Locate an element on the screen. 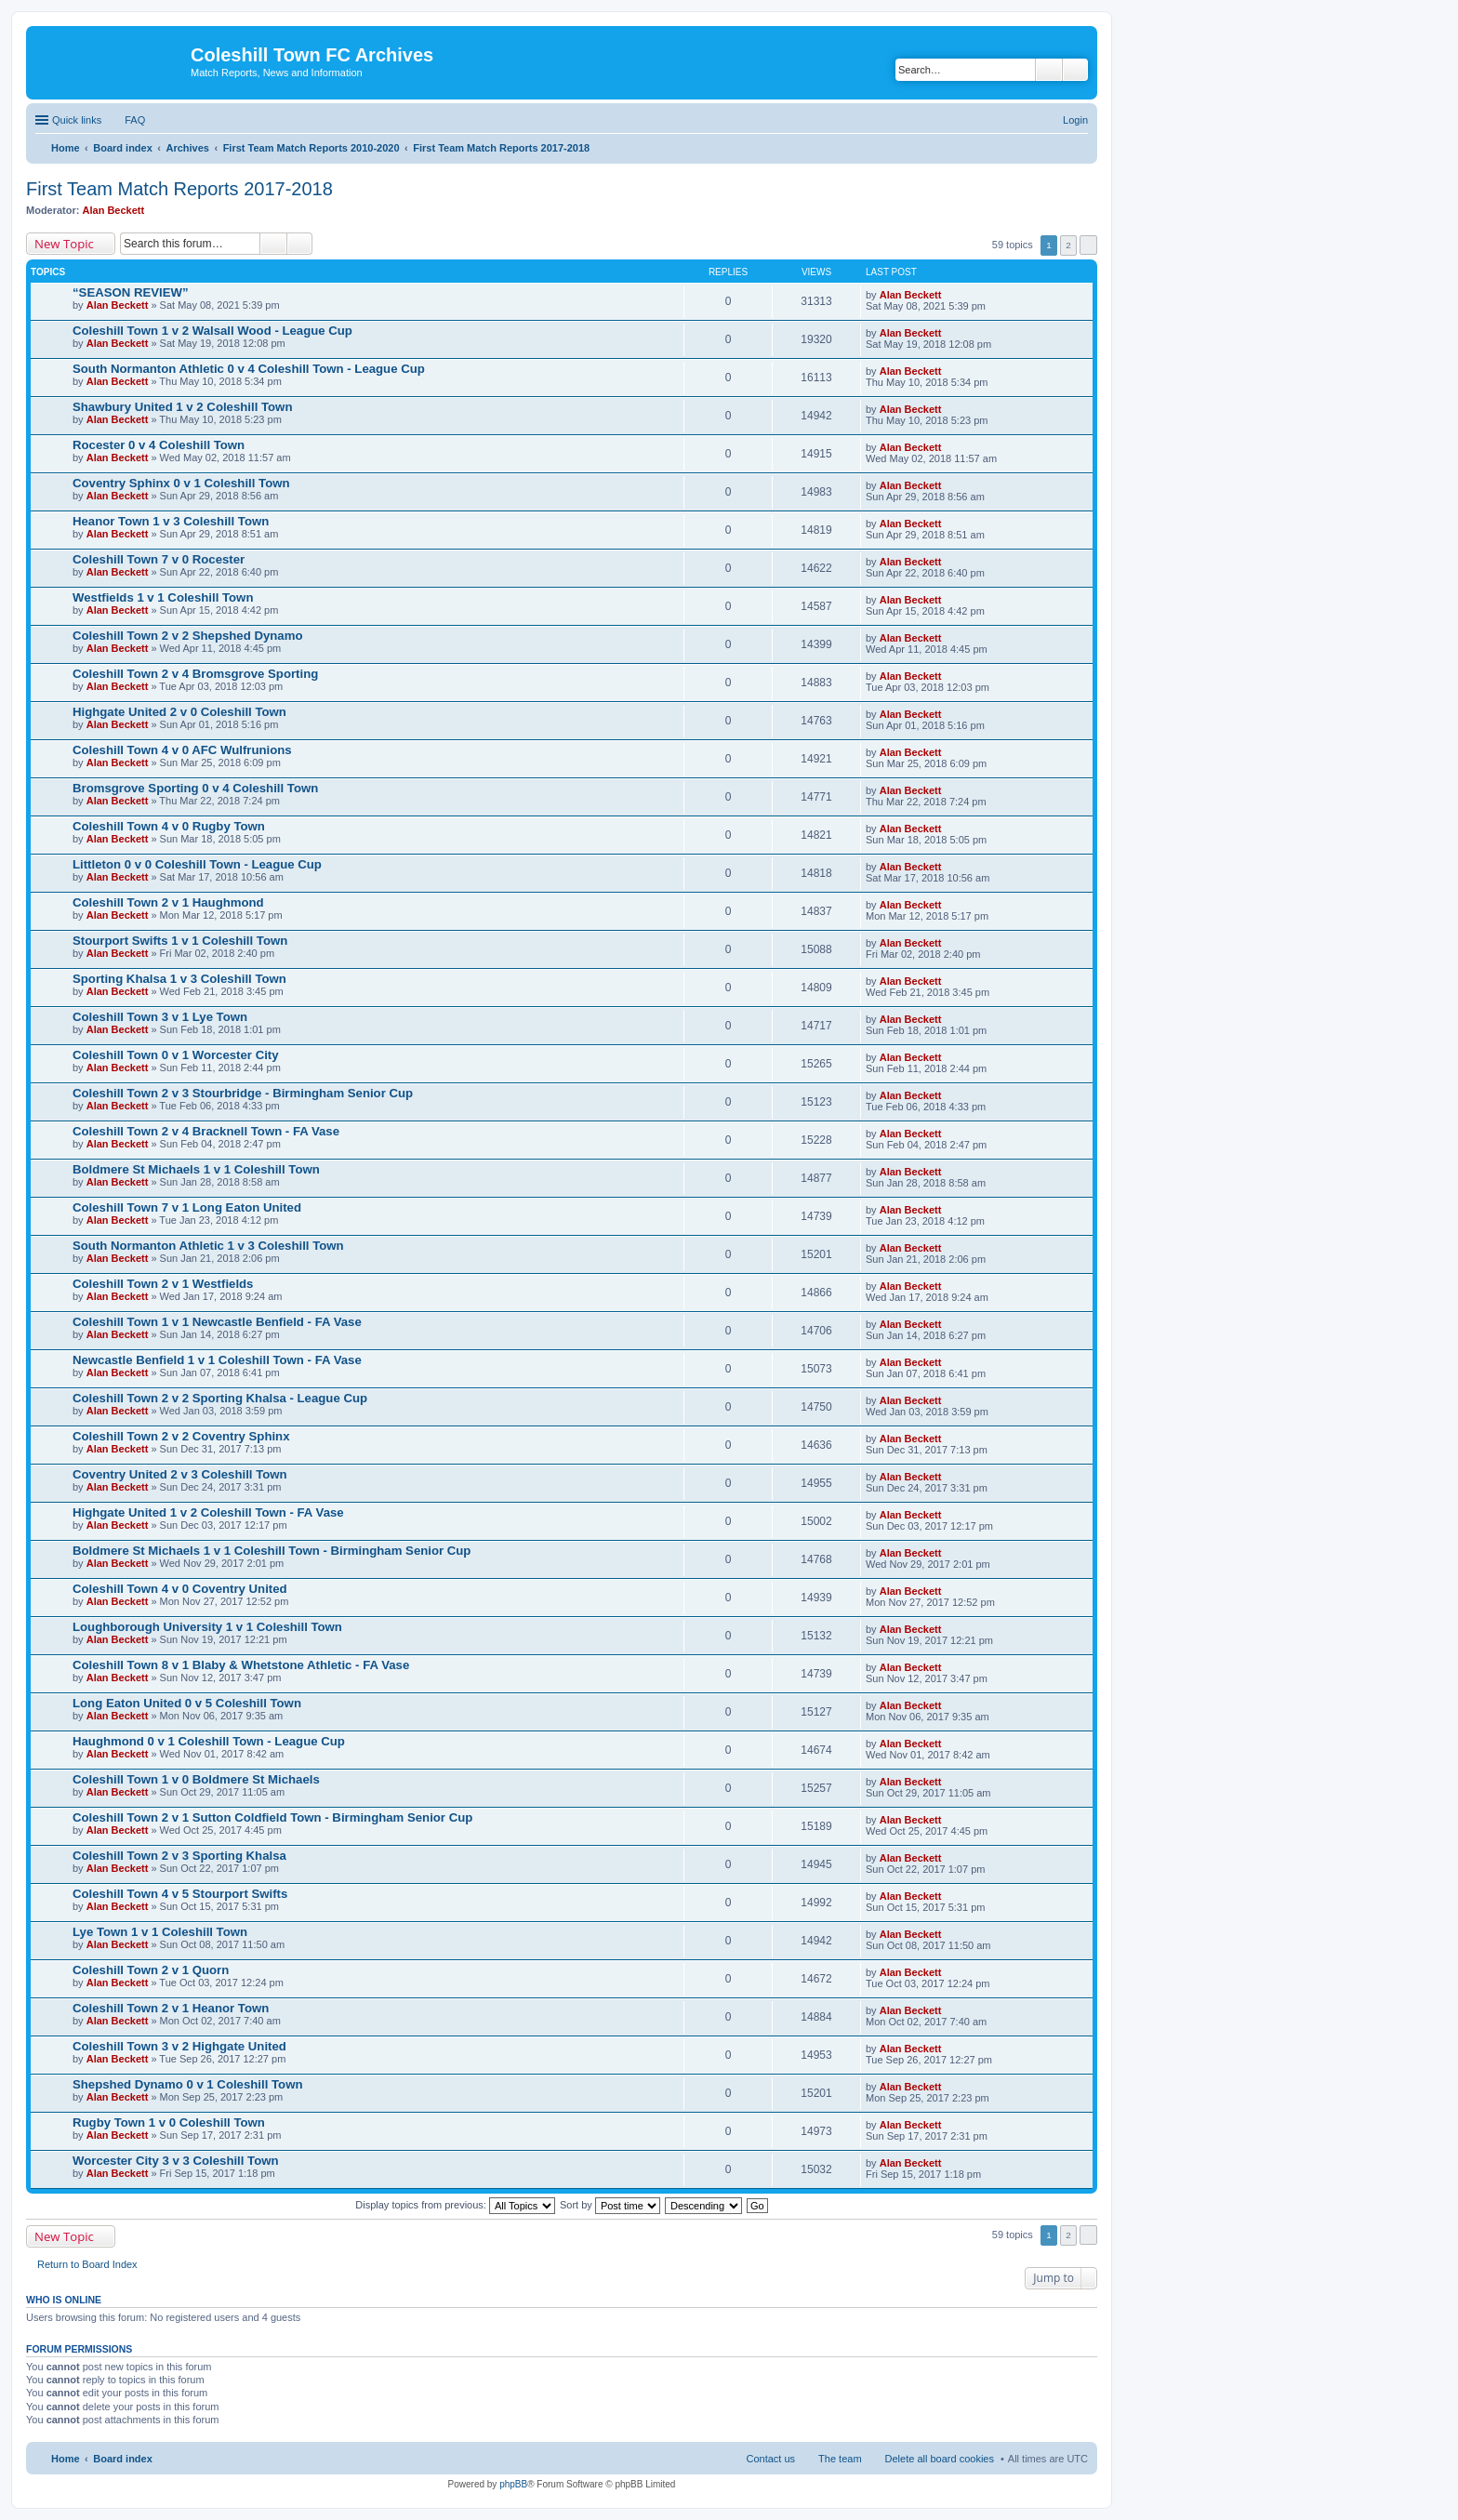 This screenshot has height=2520, width=1458. Coleshill Town 1 v 2 Walsall Wood - League Cup is located at coordinates (212, 331).